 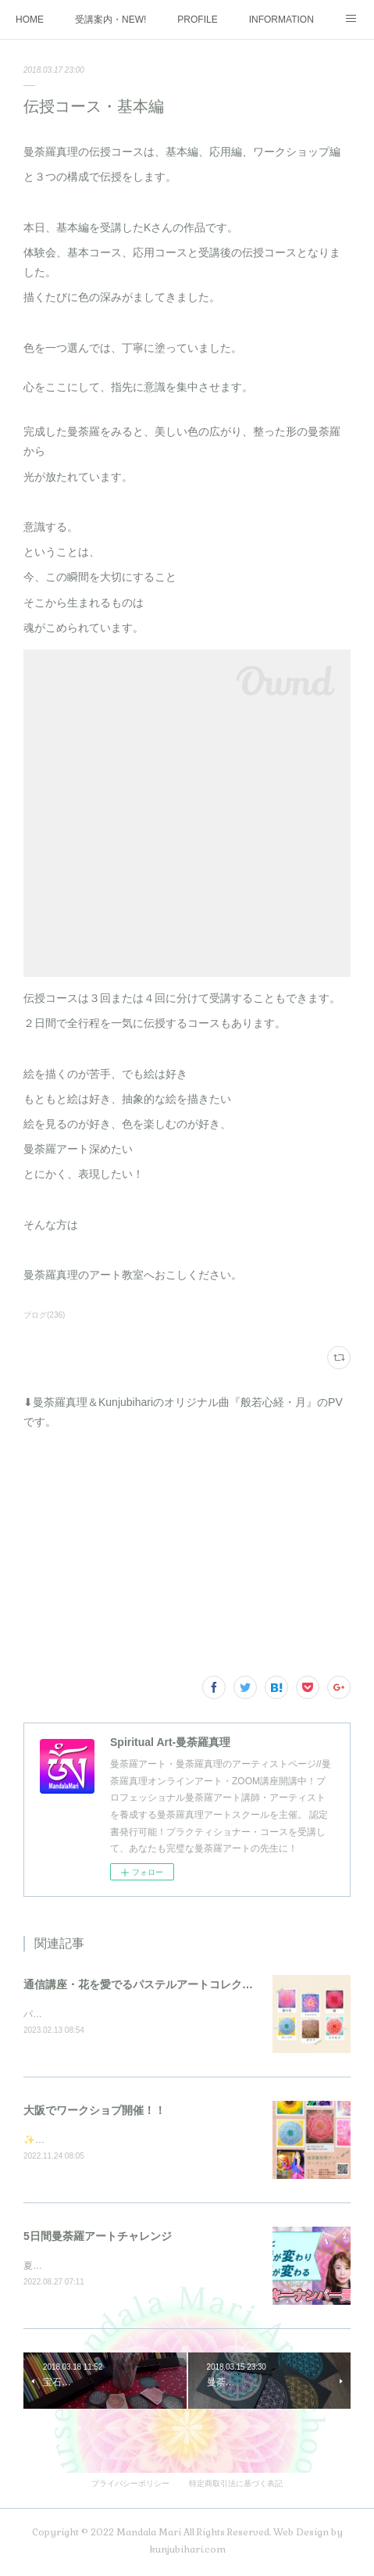 What do you see at coordinates (97, 2238) in the screenshot?
I see `5日間曼荼羅アートチャレンジ` at bounding box center [97, 2238].